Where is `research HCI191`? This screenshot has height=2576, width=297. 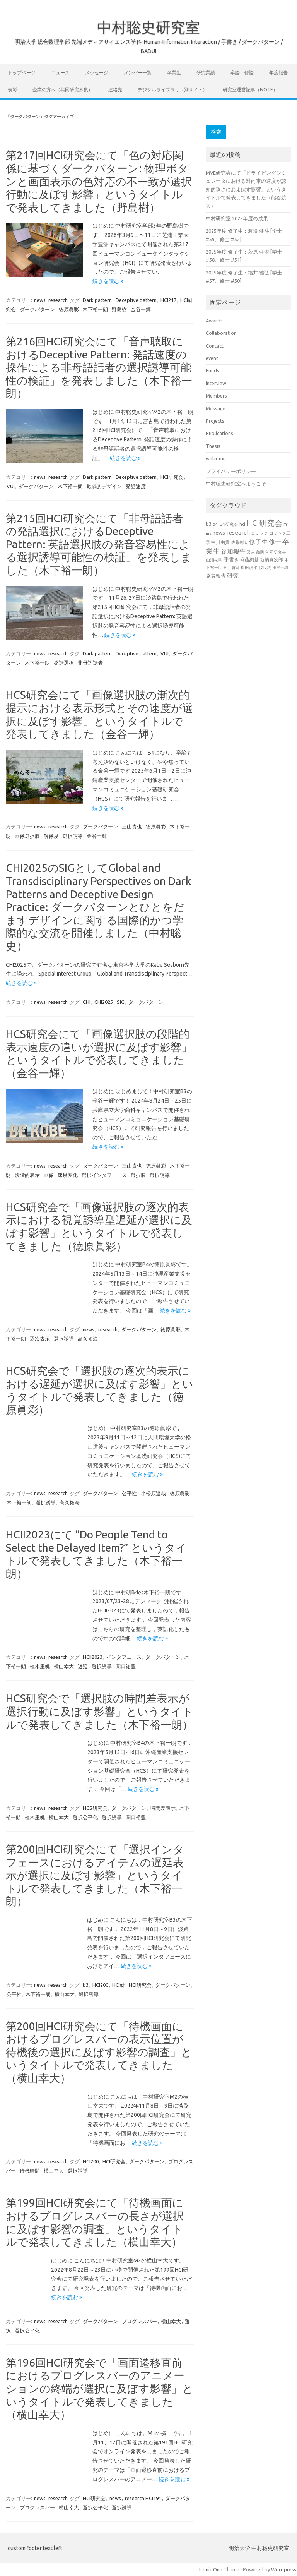
research HCI191 is located at coordinates (143, 2498).